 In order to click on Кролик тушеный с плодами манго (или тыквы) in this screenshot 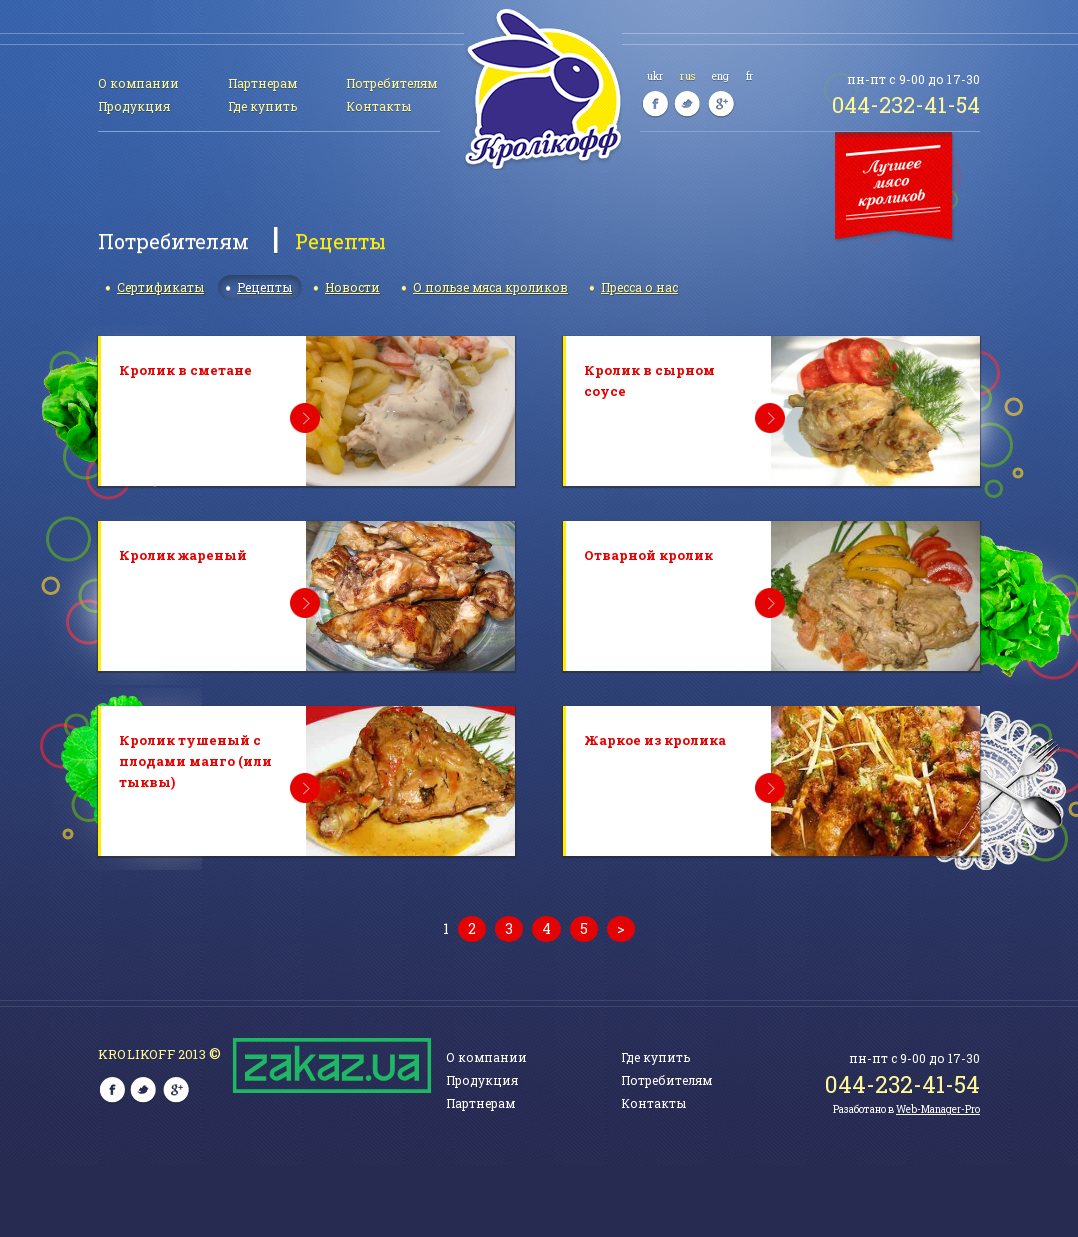, I will do `click(195, 761)`.